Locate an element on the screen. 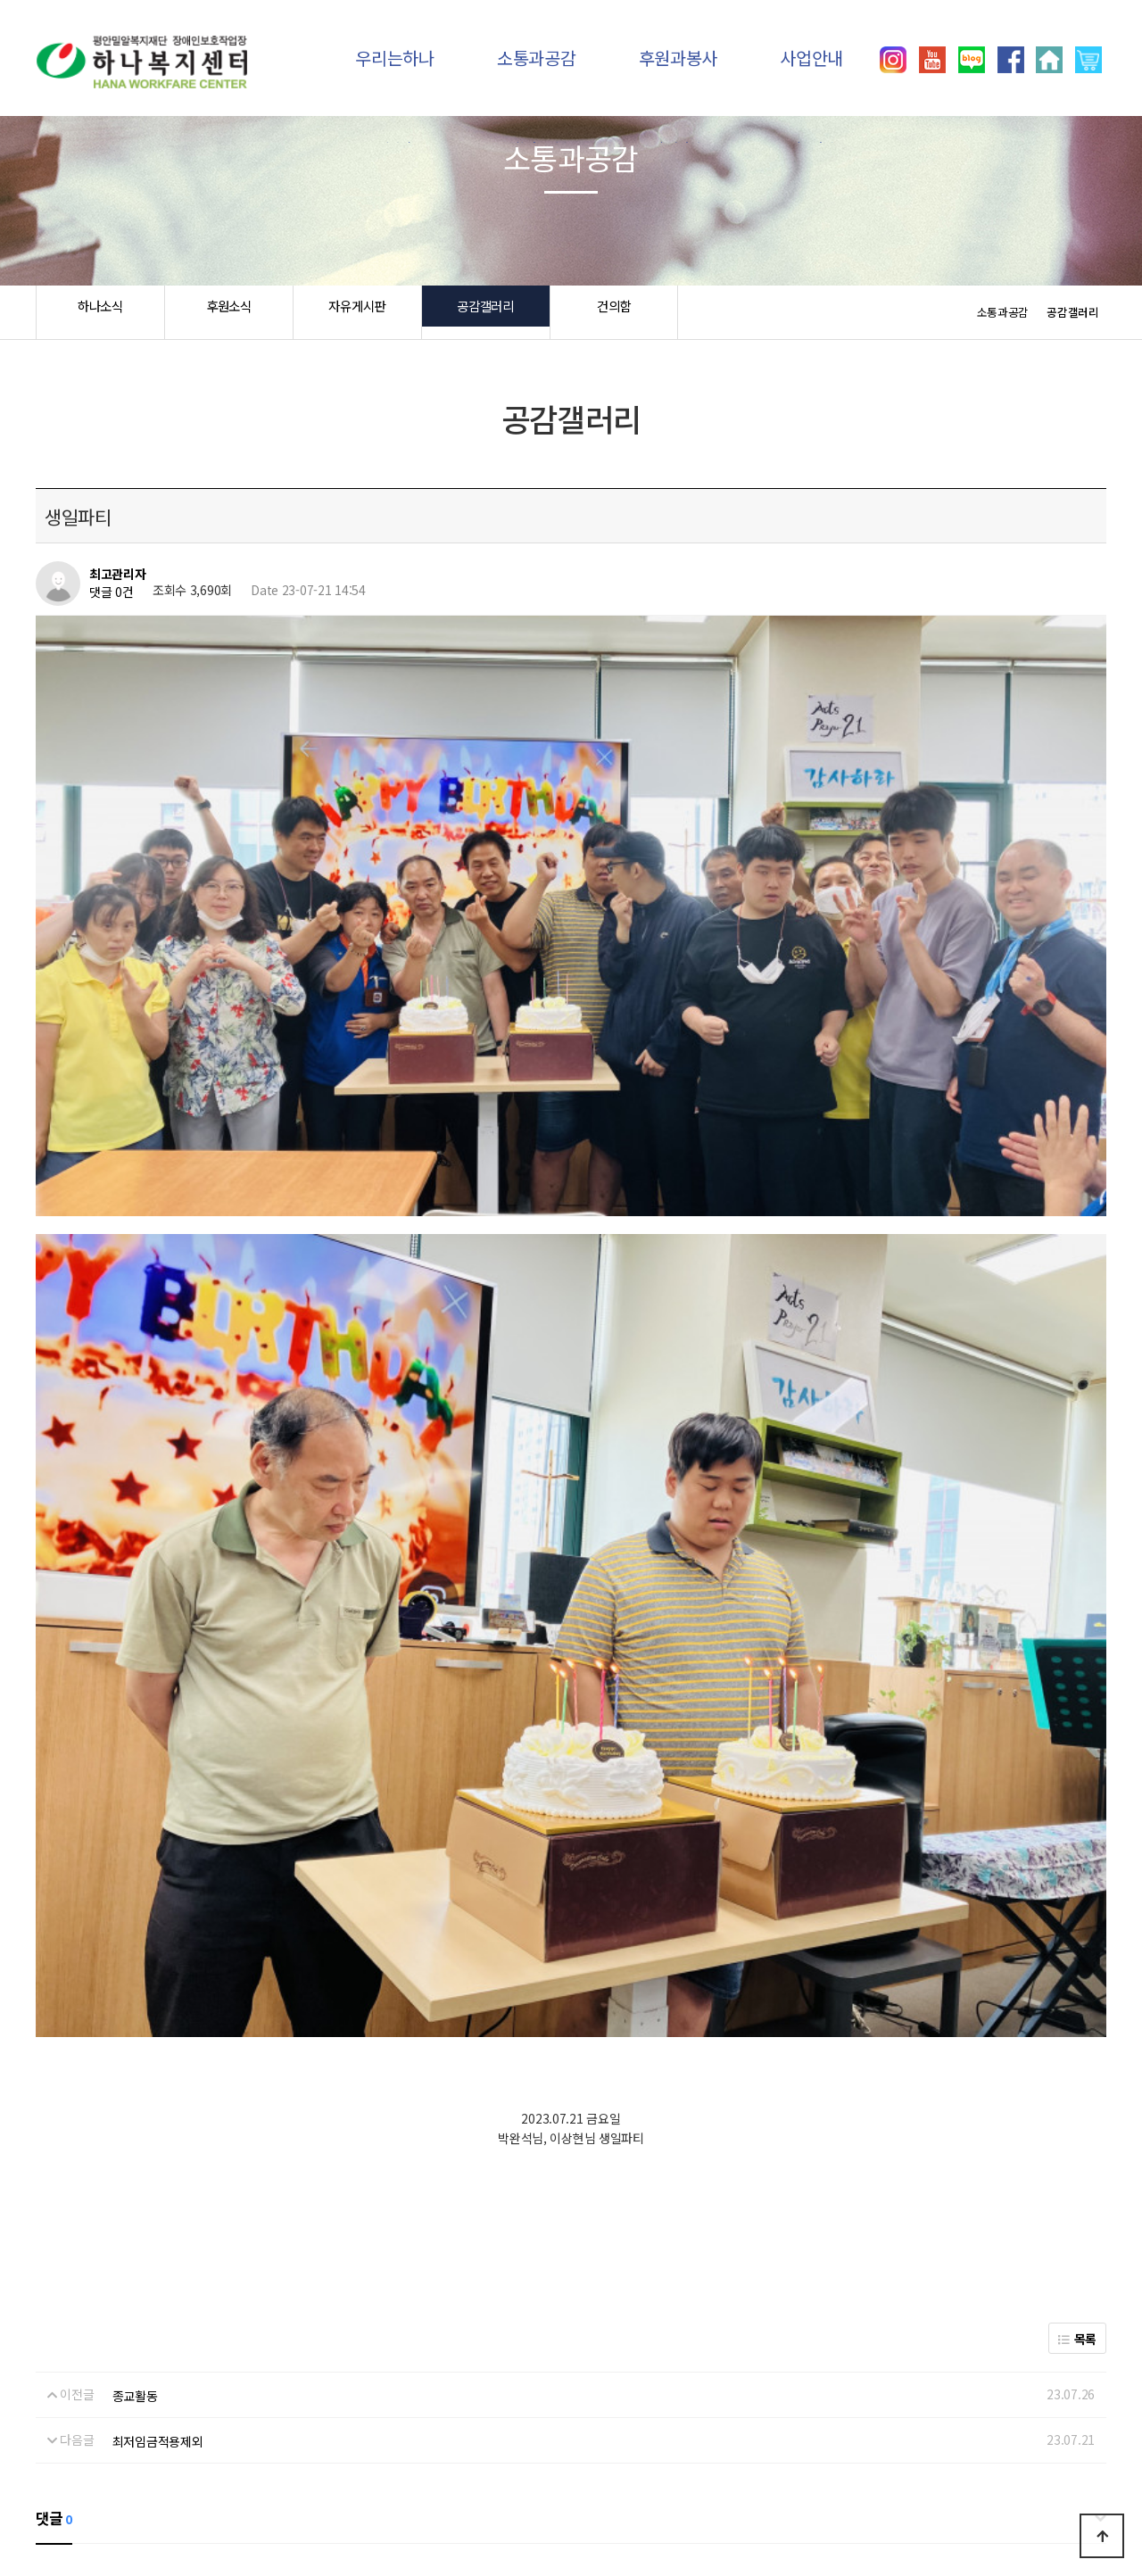  종교활동 is located at coordinates (135, 1968).